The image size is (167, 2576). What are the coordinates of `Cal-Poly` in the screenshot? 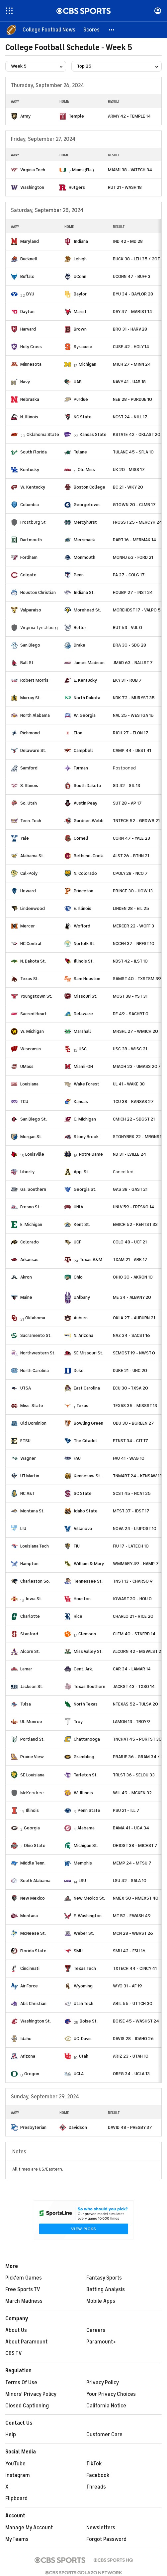 It's located at (29, 873).